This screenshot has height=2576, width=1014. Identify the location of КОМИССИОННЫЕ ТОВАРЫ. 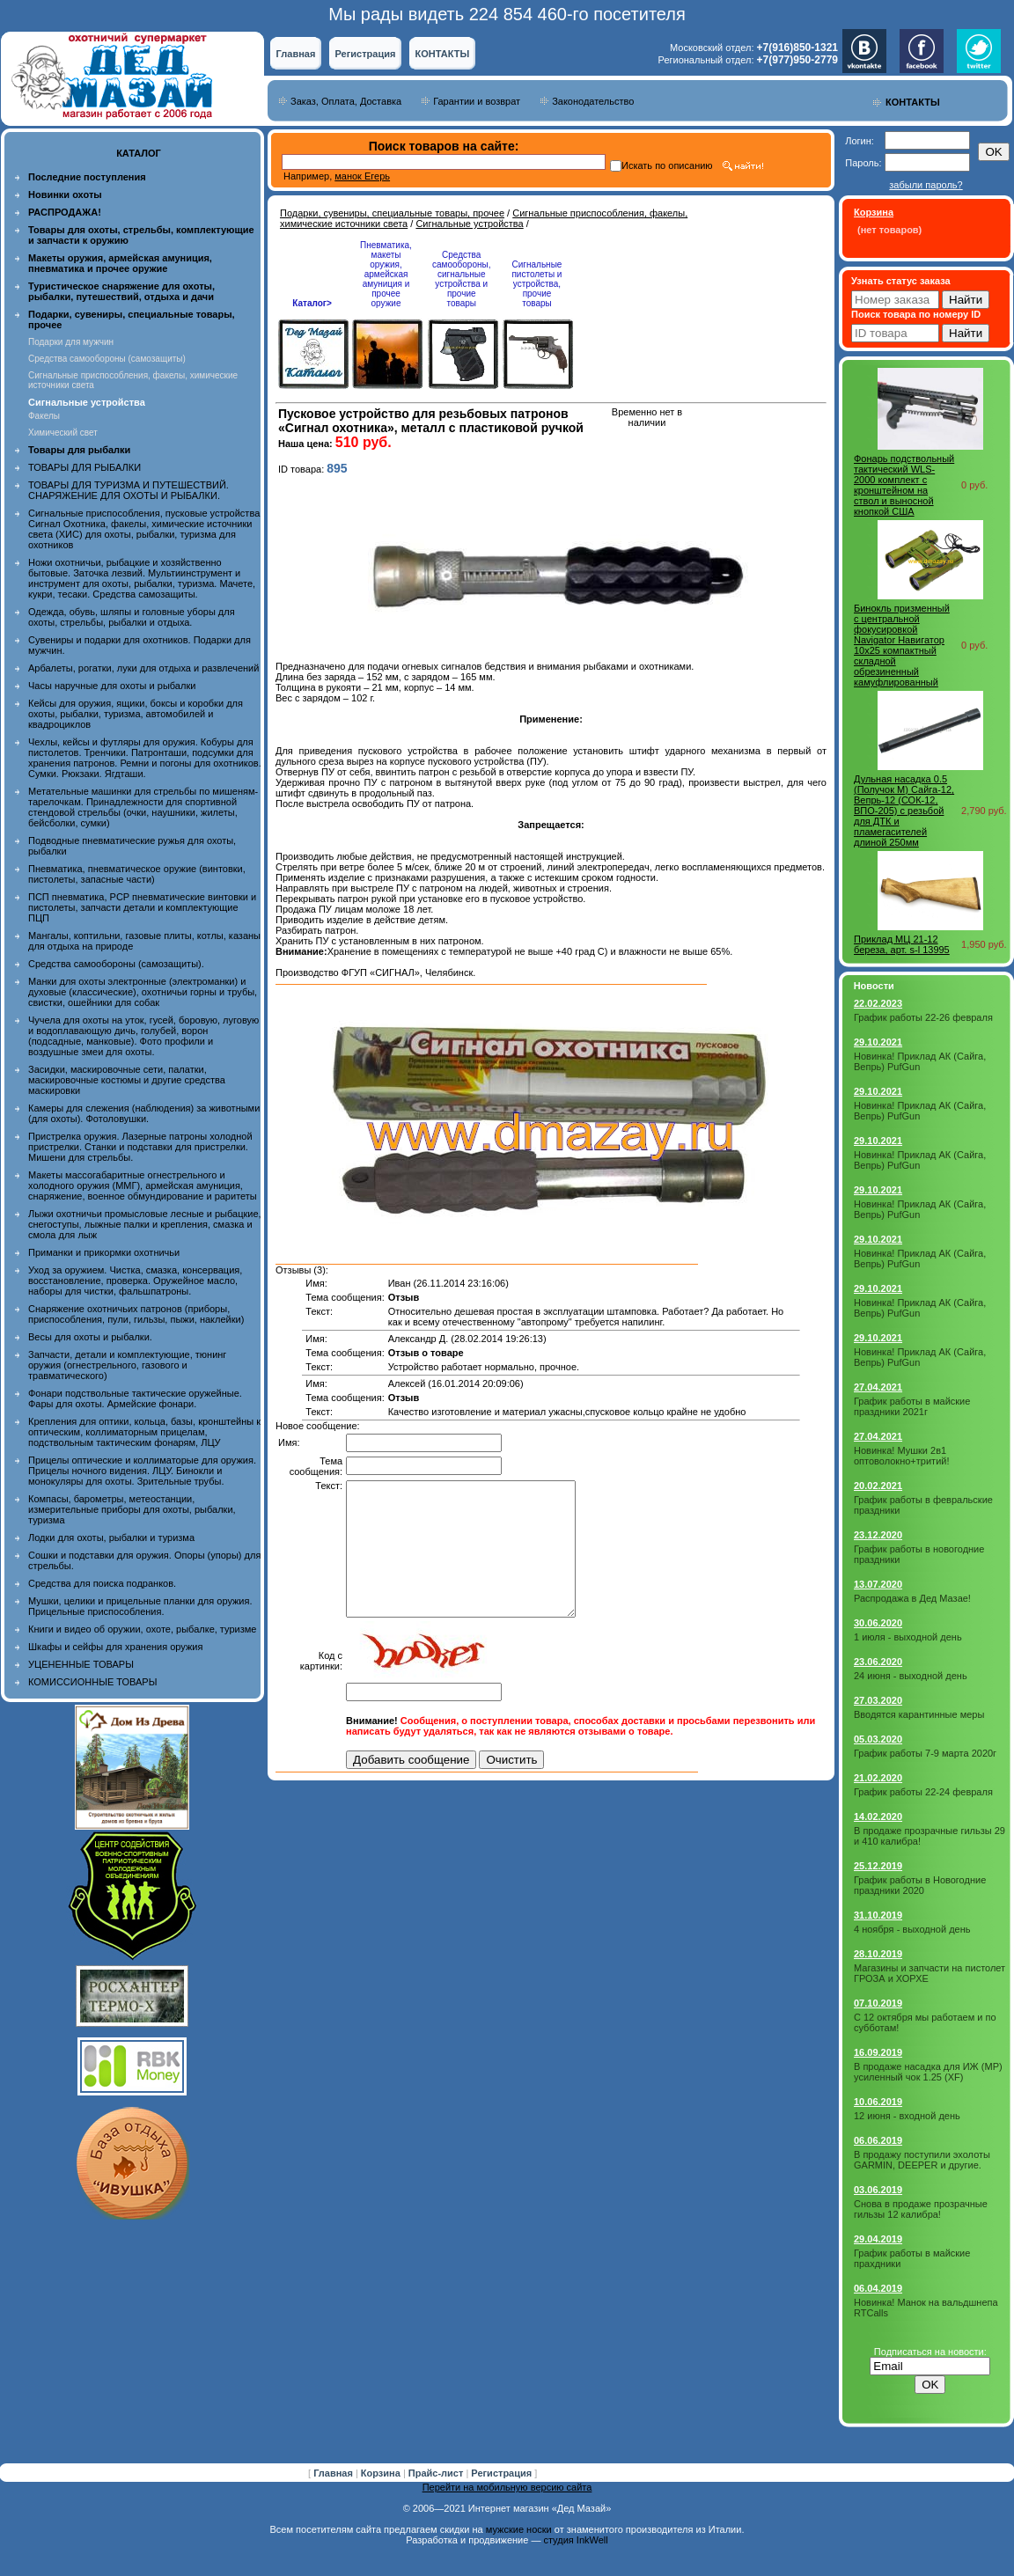
(92, 1682).